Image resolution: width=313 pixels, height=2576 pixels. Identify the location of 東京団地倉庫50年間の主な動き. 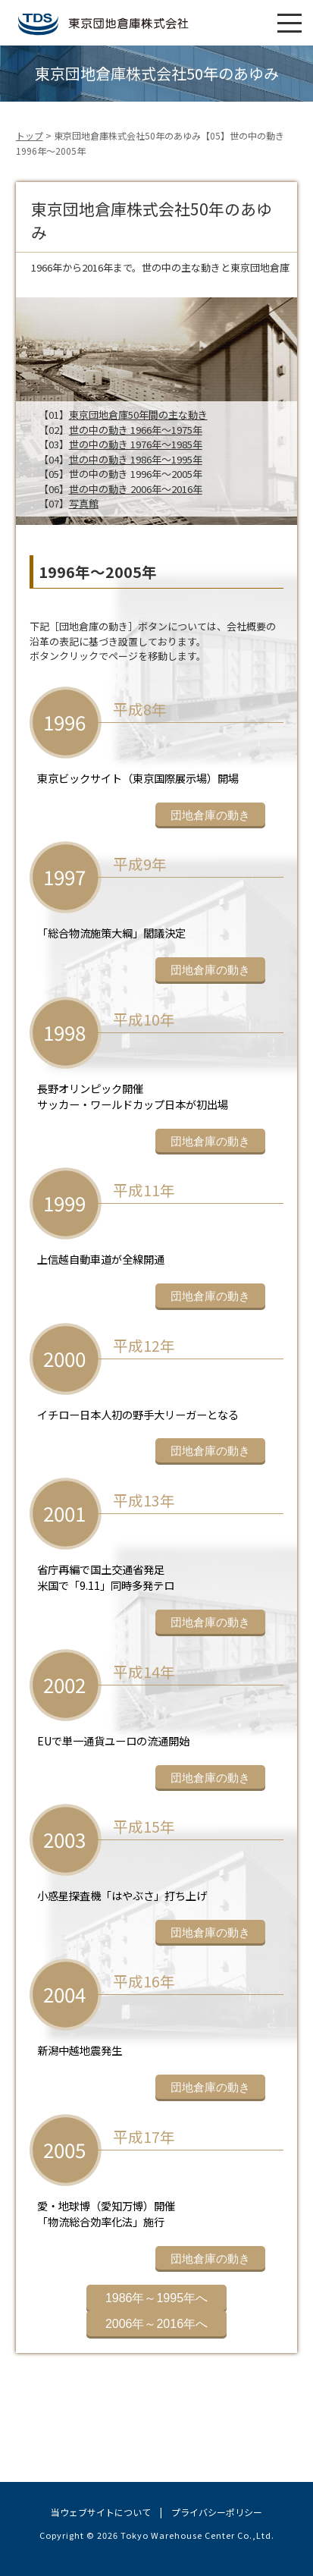
(138, 414).